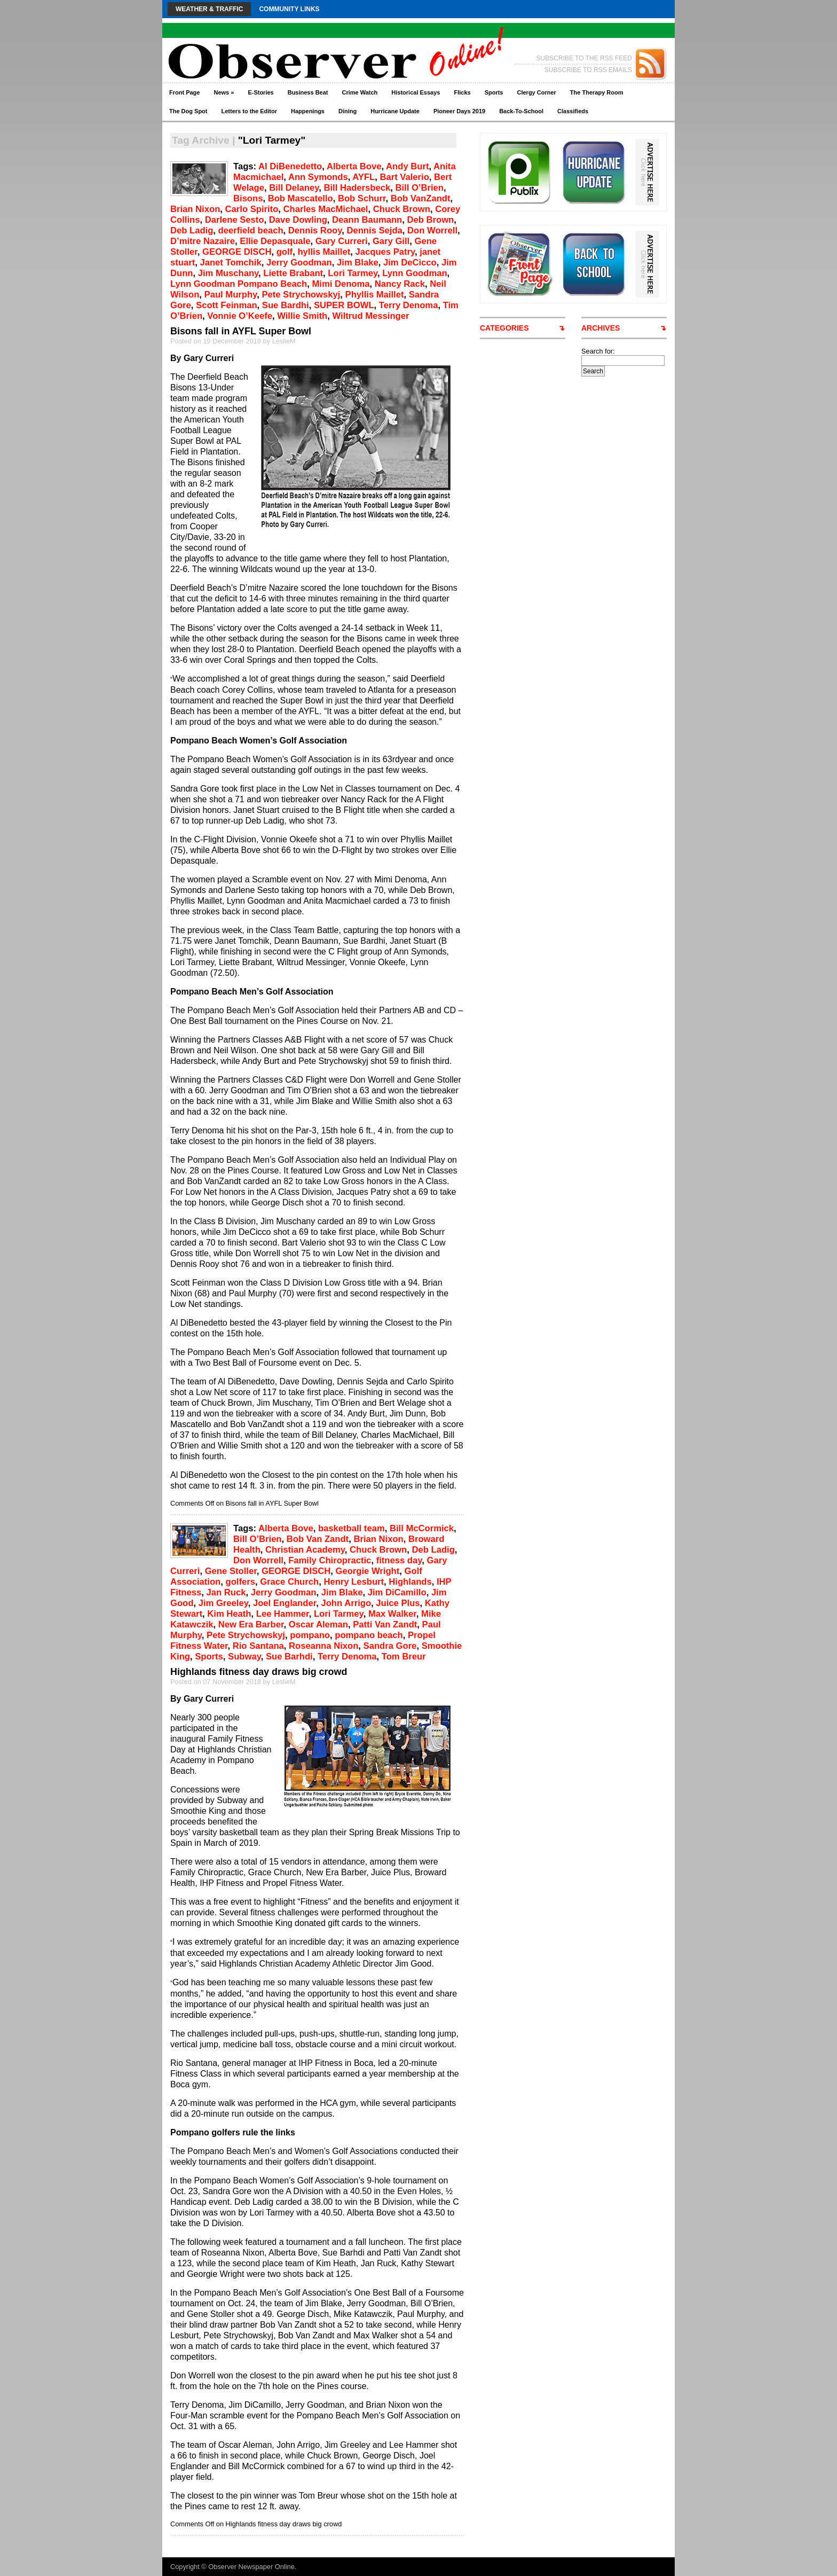  Describe the element at coordinates (596, 92) in the screenshot. I see `The Therapy Room` at that location.